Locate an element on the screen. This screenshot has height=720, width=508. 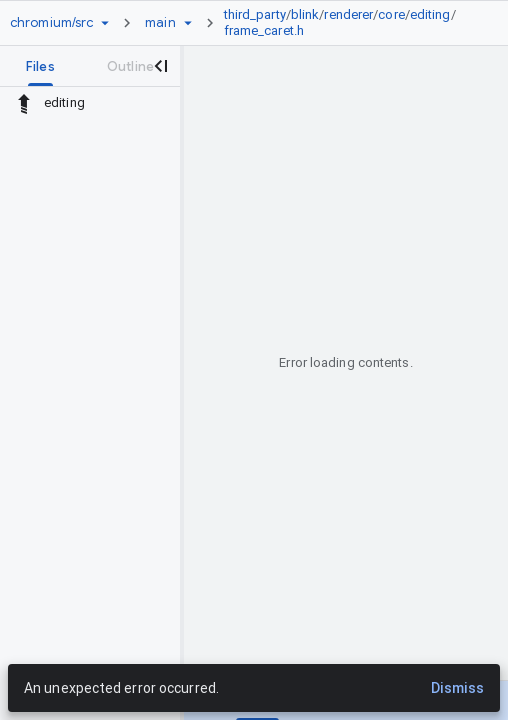
[Rescope to parent directory] is located at coordinates (24, 103).